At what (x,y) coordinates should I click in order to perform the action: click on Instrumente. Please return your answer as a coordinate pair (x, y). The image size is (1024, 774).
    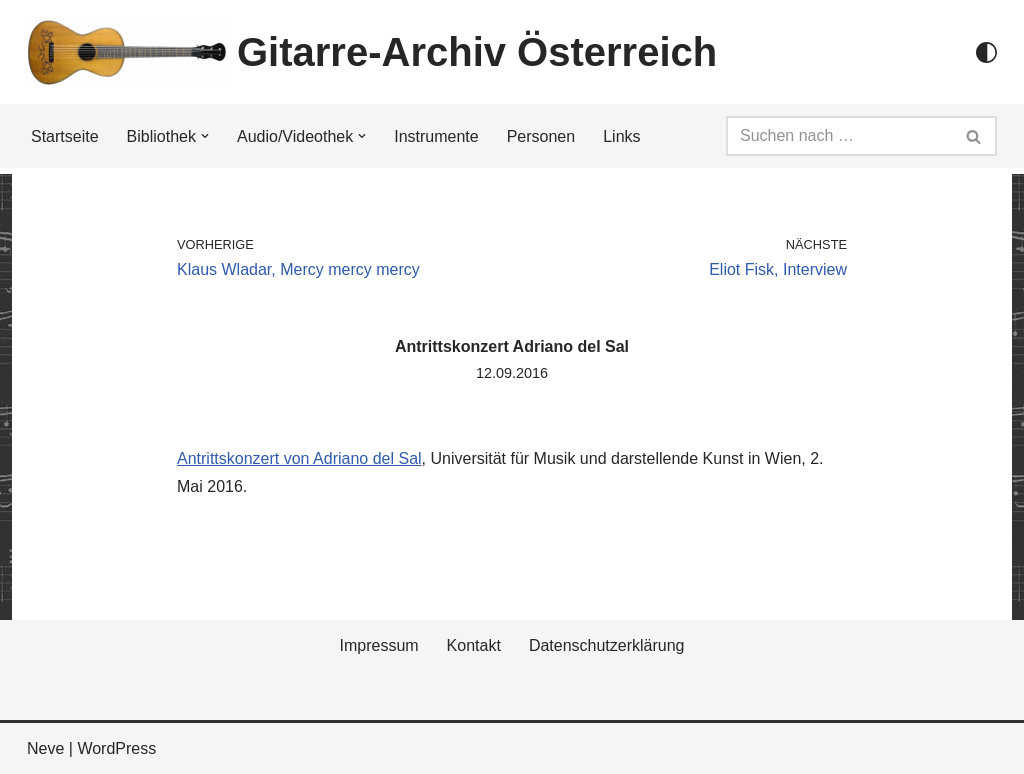
    Looking at the image, I should click on (436, 136).